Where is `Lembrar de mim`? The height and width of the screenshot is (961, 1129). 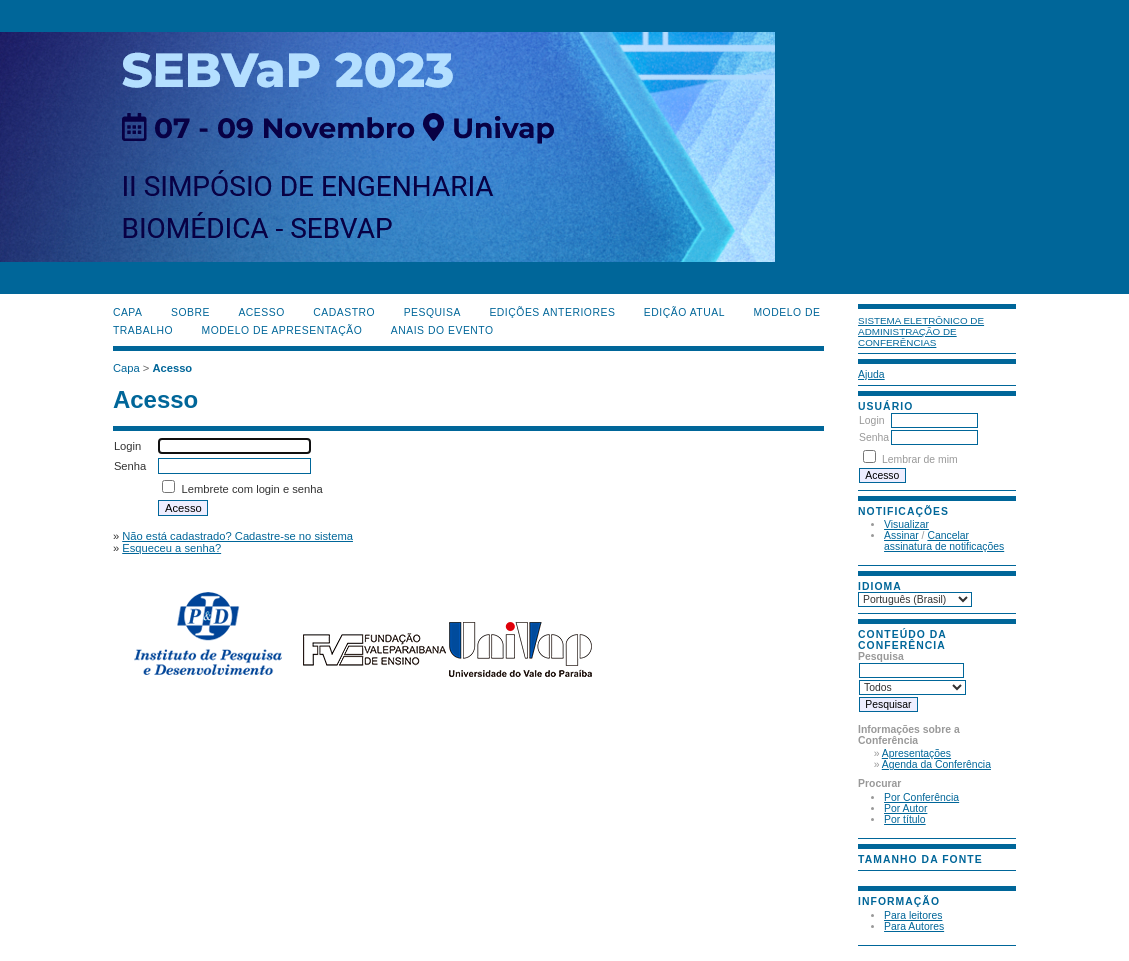
Lembrar de mim is located at coordinates (920, 459).